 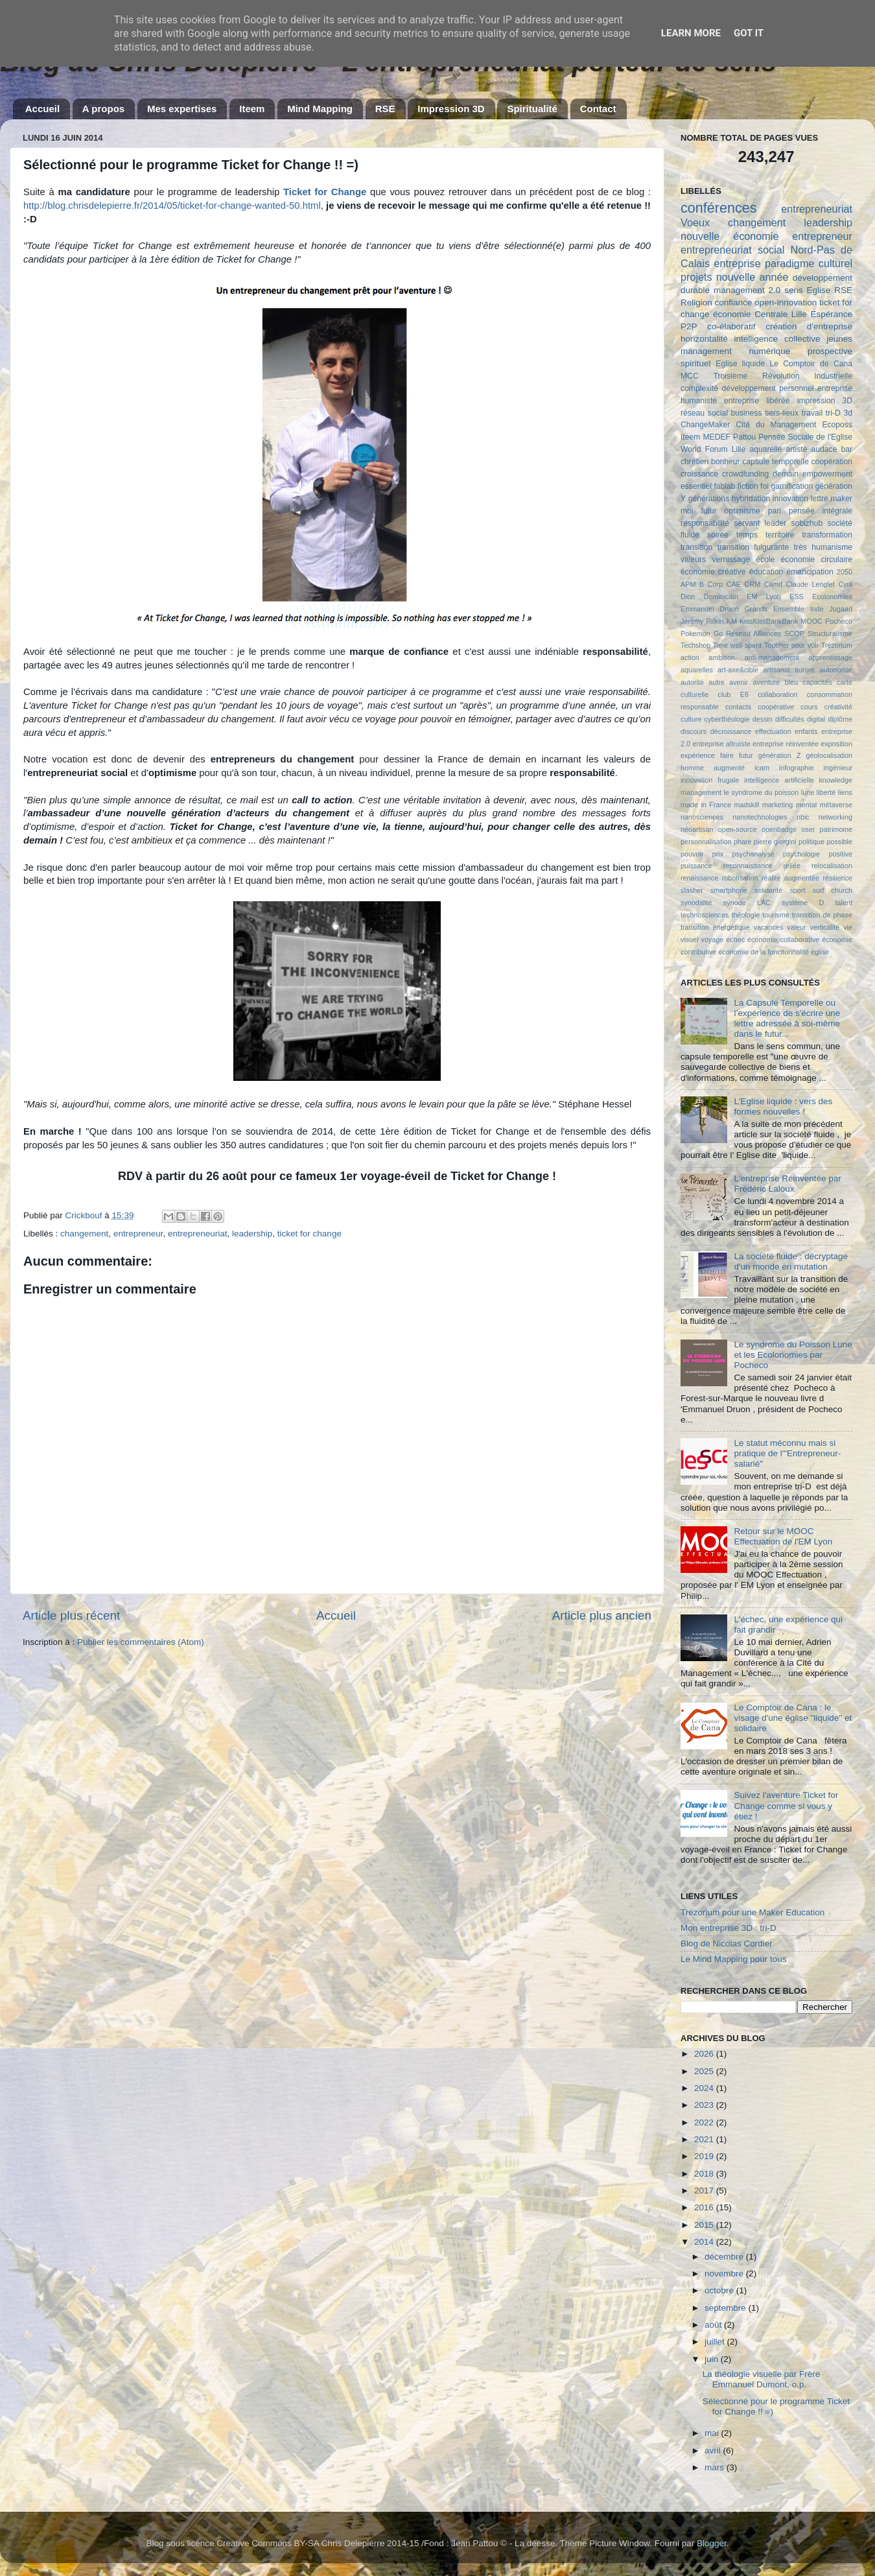 I want to click on Blog de Nicolas Cordier, so click(x=727, y=1943).